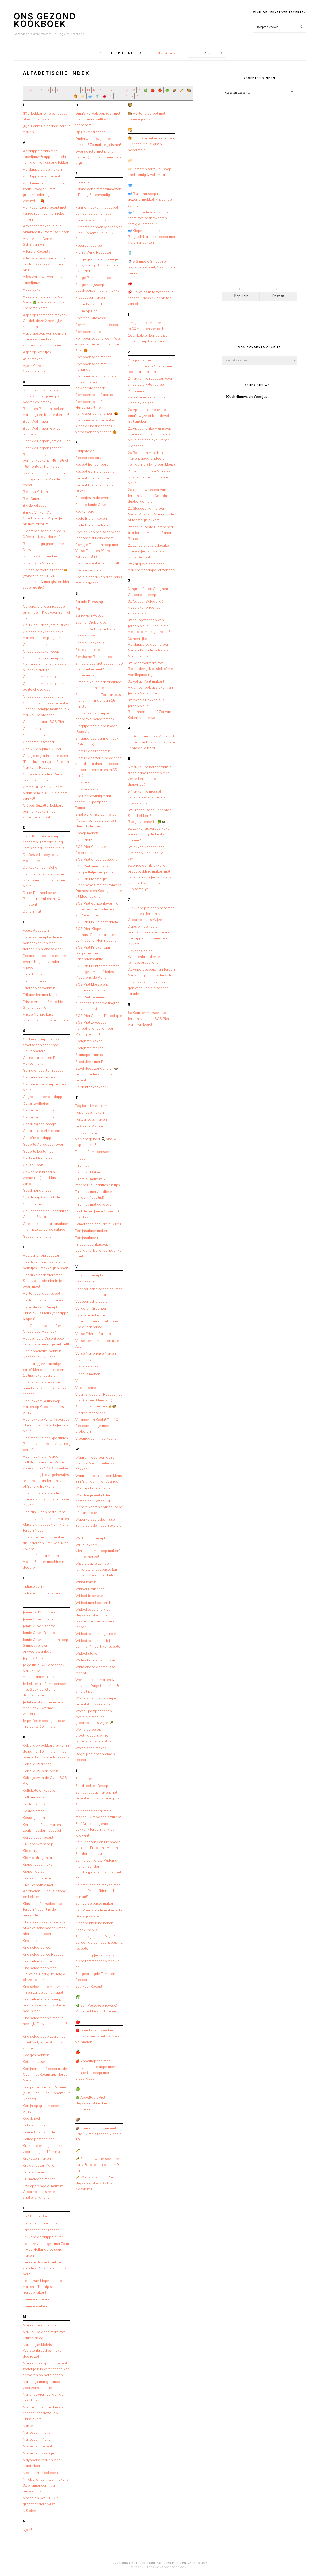  I want to click on Jamie in 30 minuten, so click(39, 1612).